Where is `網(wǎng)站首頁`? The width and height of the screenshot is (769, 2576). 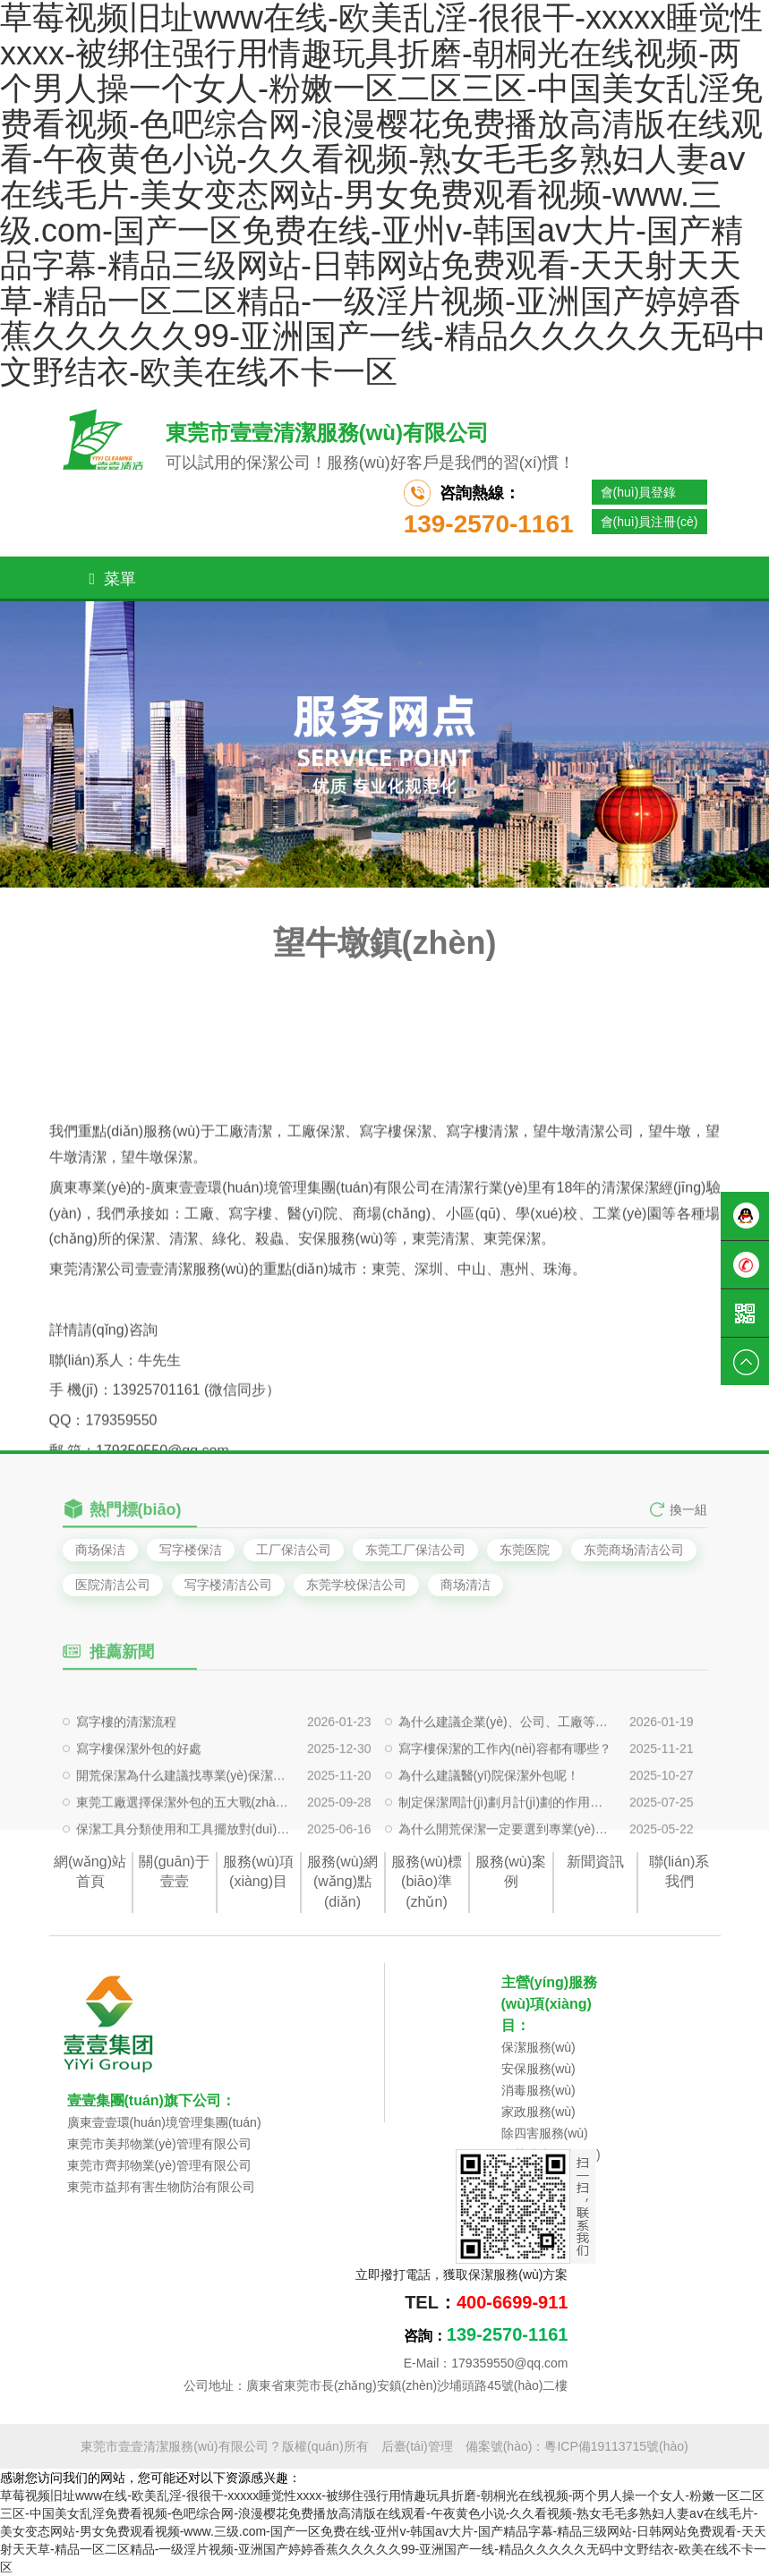
網(wǎng)站首頁 is located at coordinates (90, 1872).